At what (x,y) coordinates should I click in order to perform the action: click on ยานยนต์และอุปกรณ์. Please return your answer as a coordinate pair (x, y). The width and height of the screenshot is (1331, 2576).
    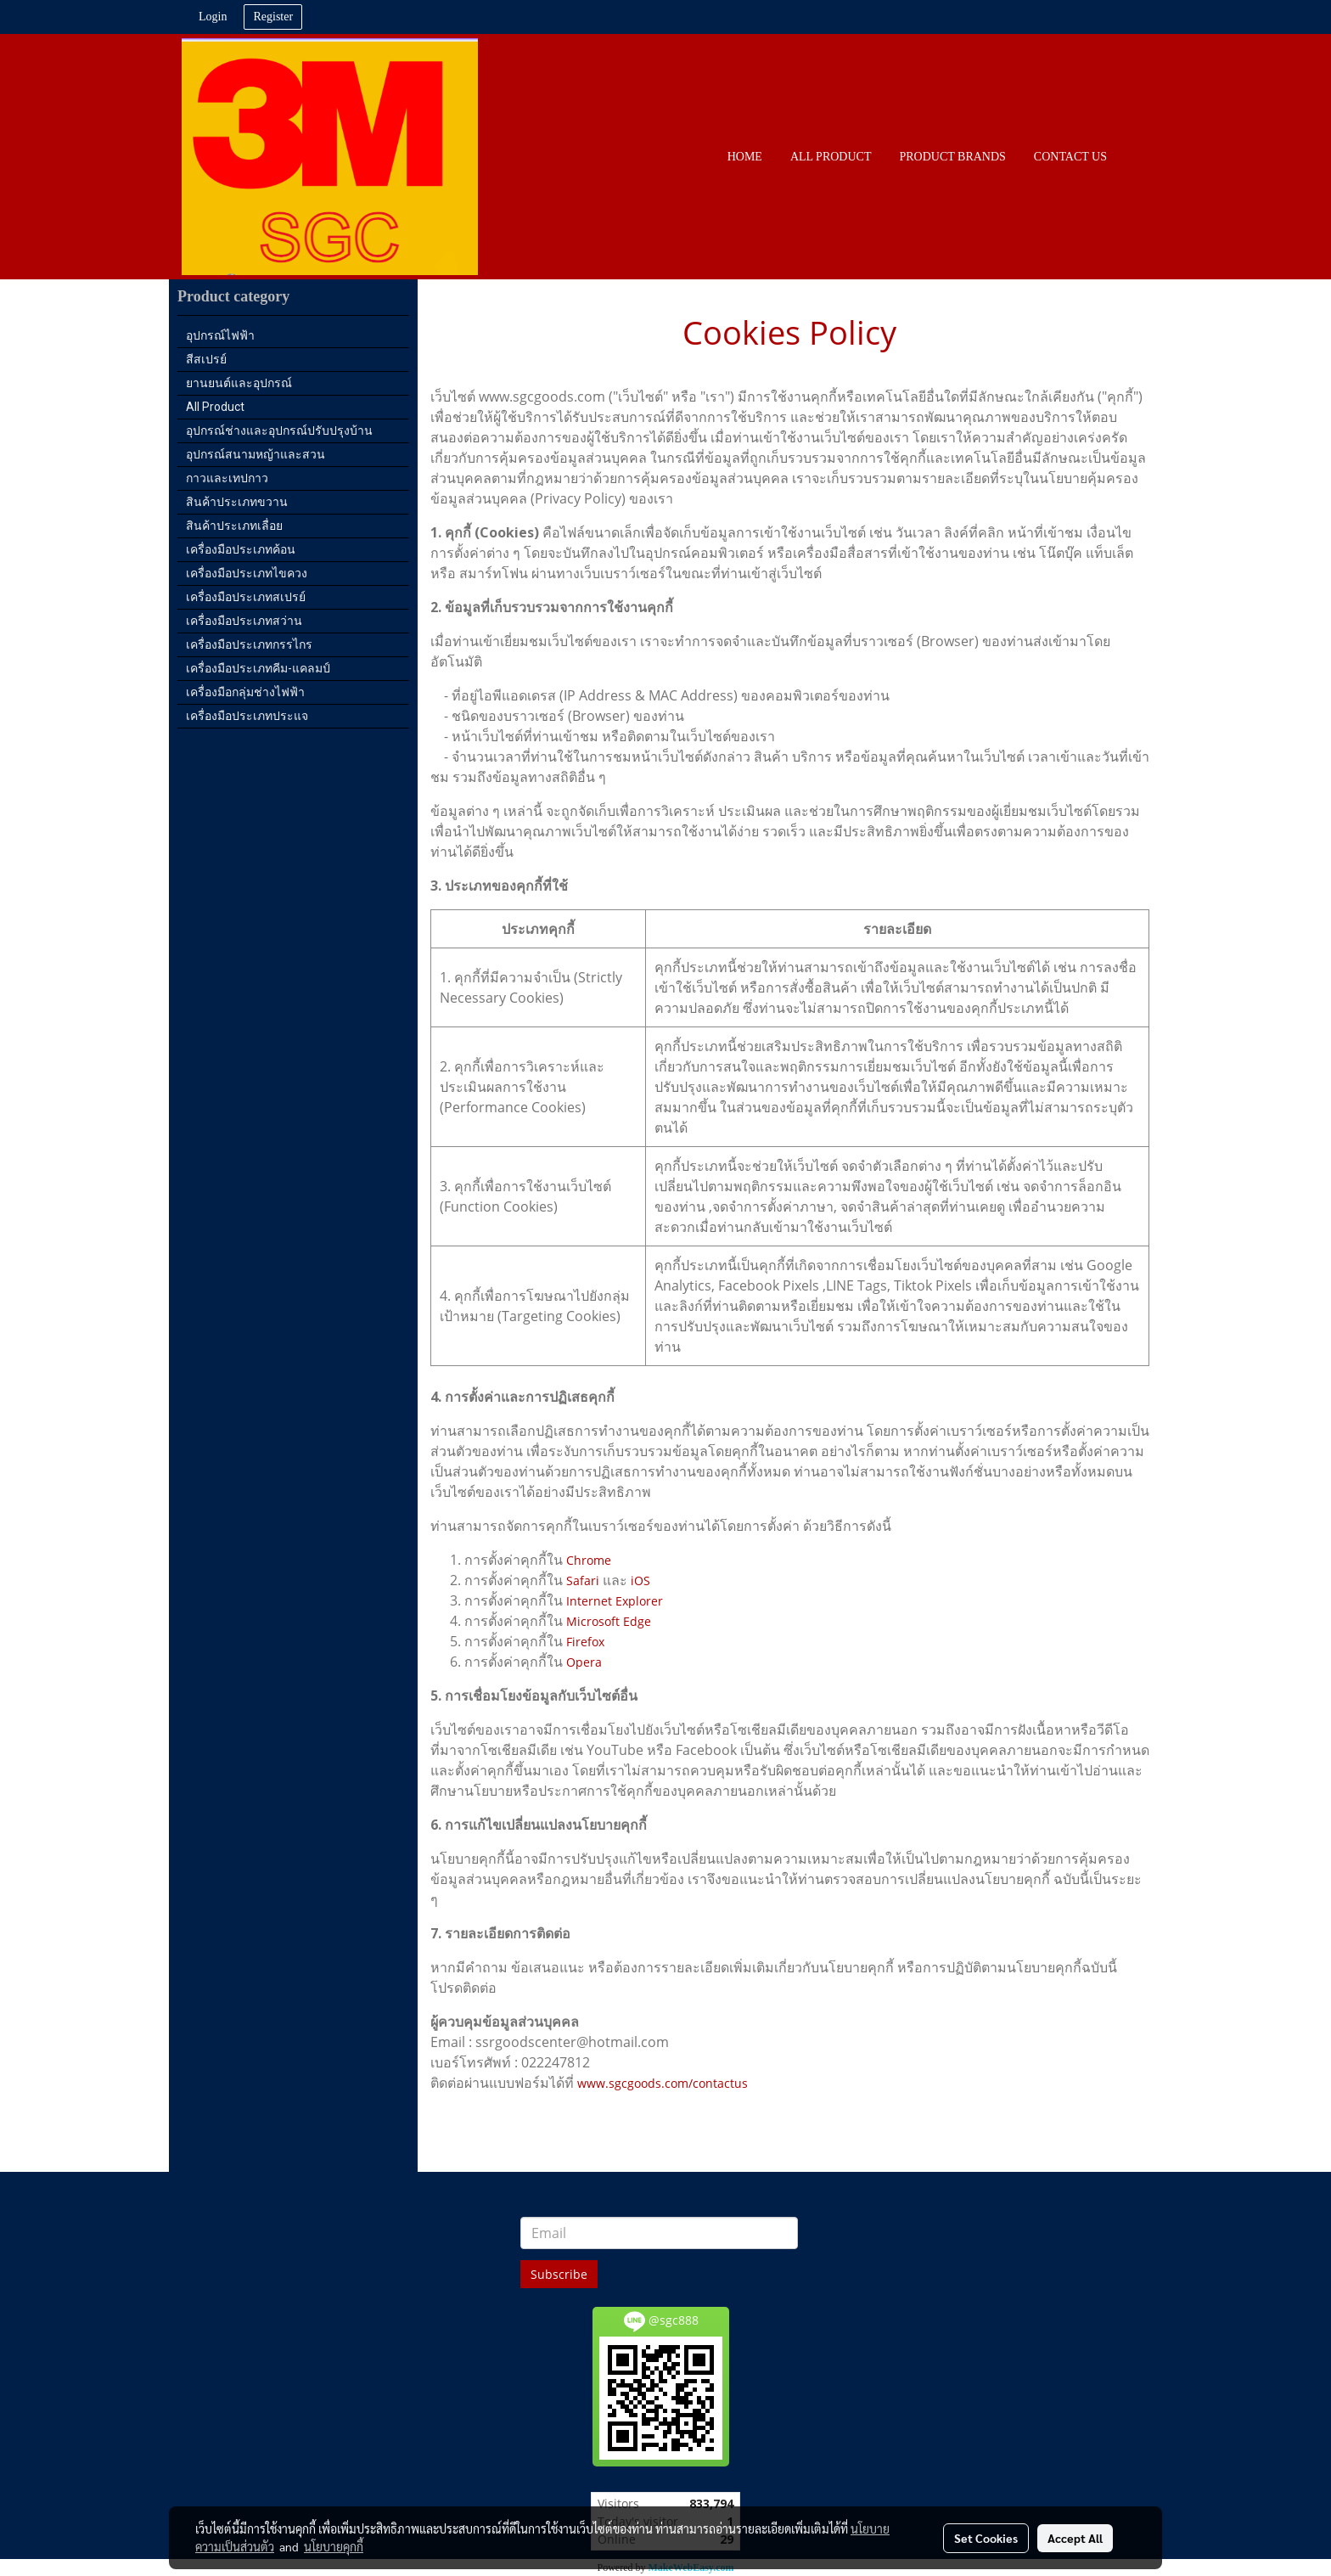
    Looking at the image, I should click on (239, 383).